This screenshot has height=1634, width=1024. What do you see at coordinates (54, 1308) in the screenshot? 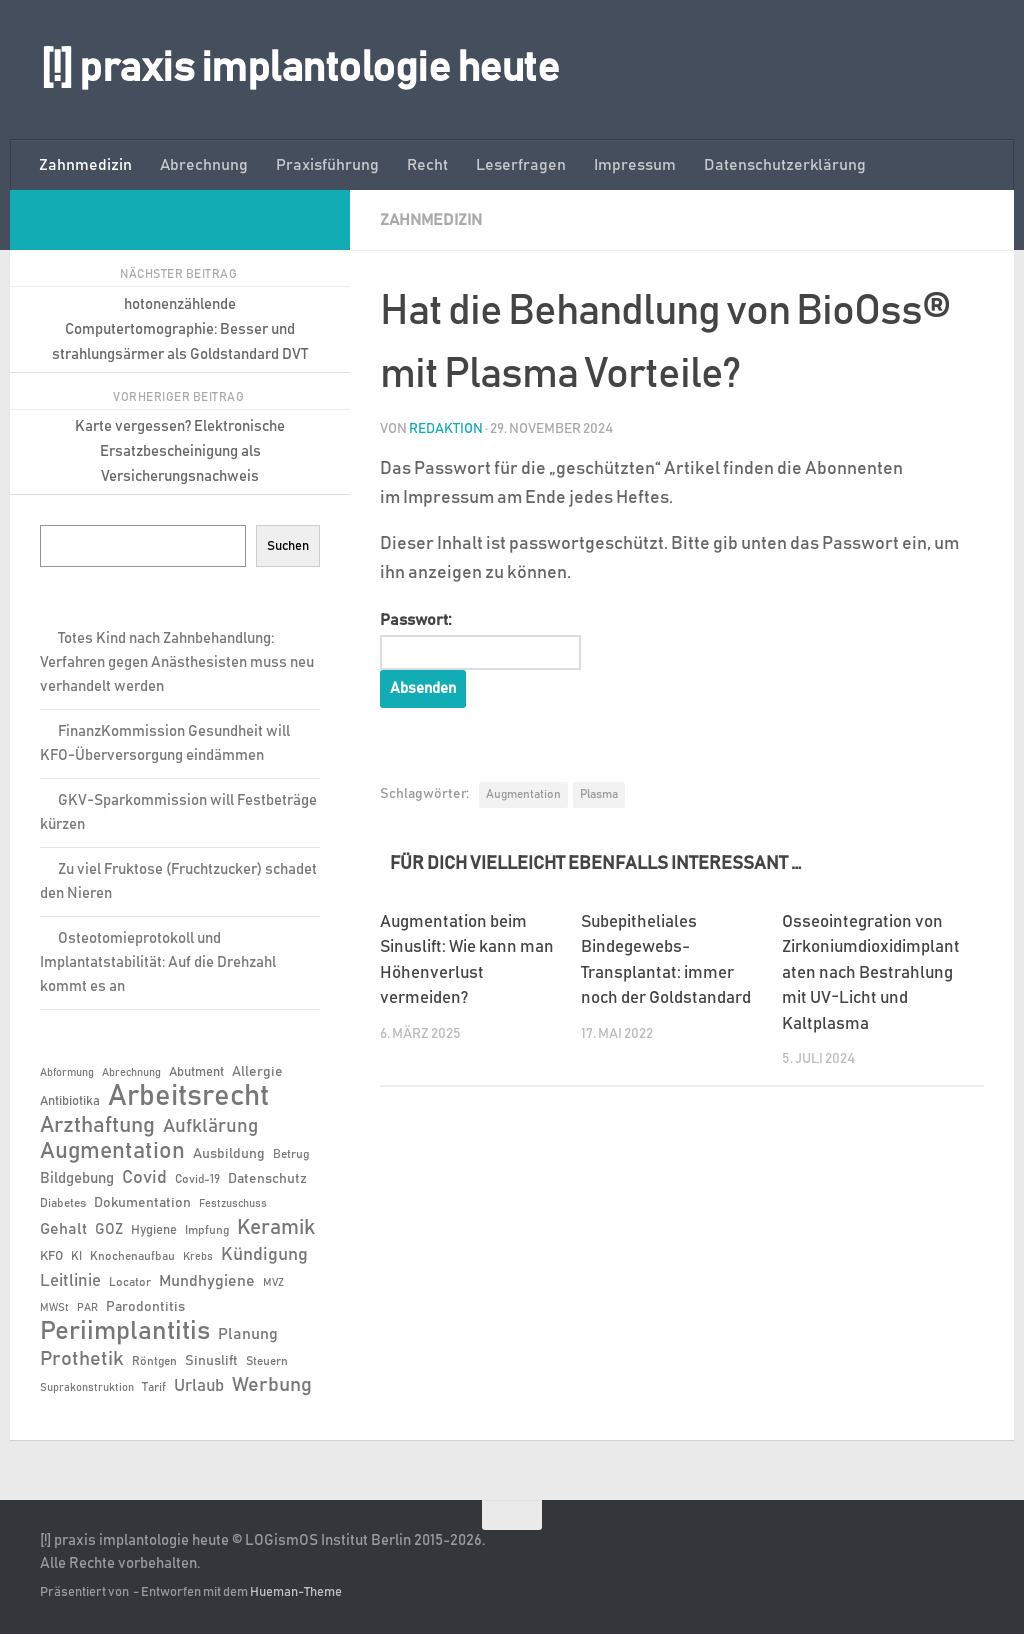
I see `MWSt [MWSt (5 Einträge)]` at bounding box center [54, 1308].